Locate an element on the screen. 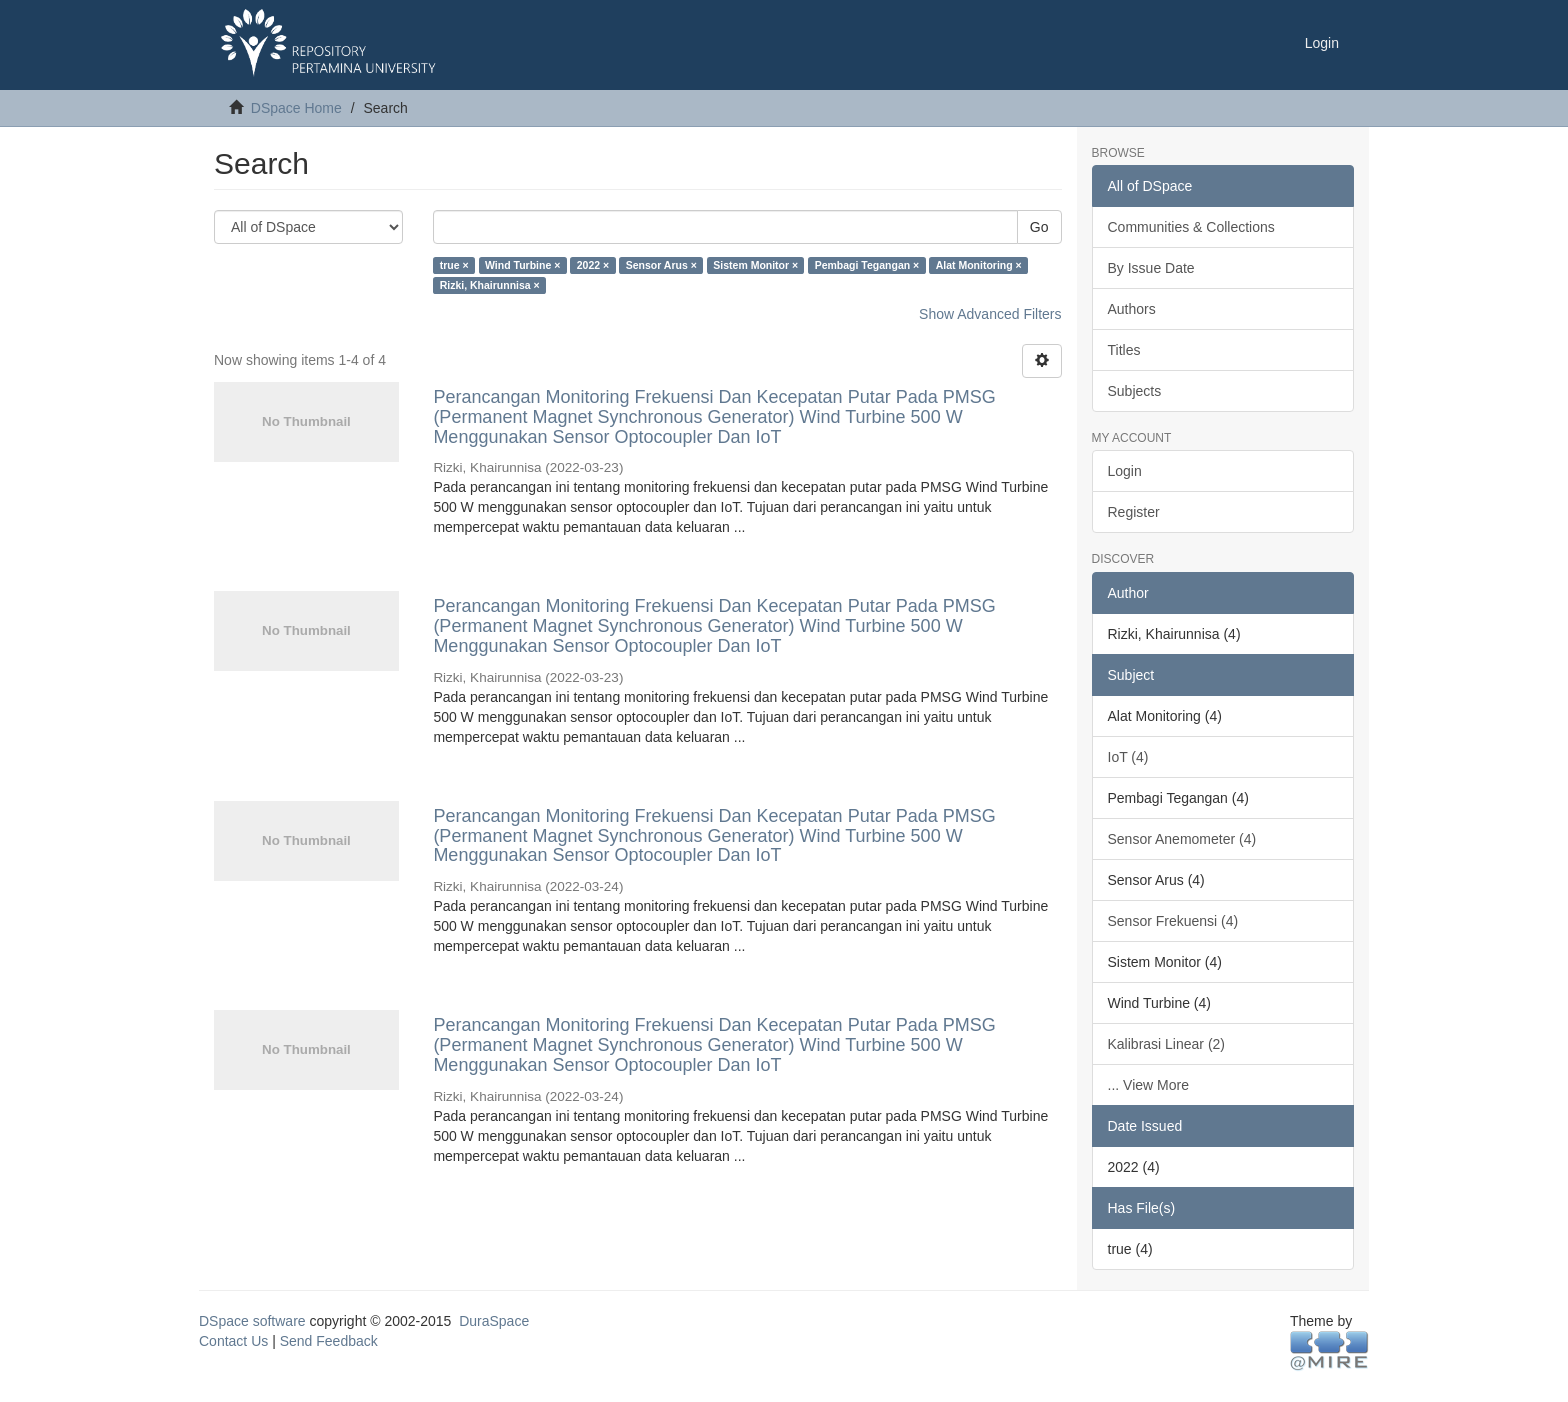  Wind Turbine × is located at coordinates (522, 265).